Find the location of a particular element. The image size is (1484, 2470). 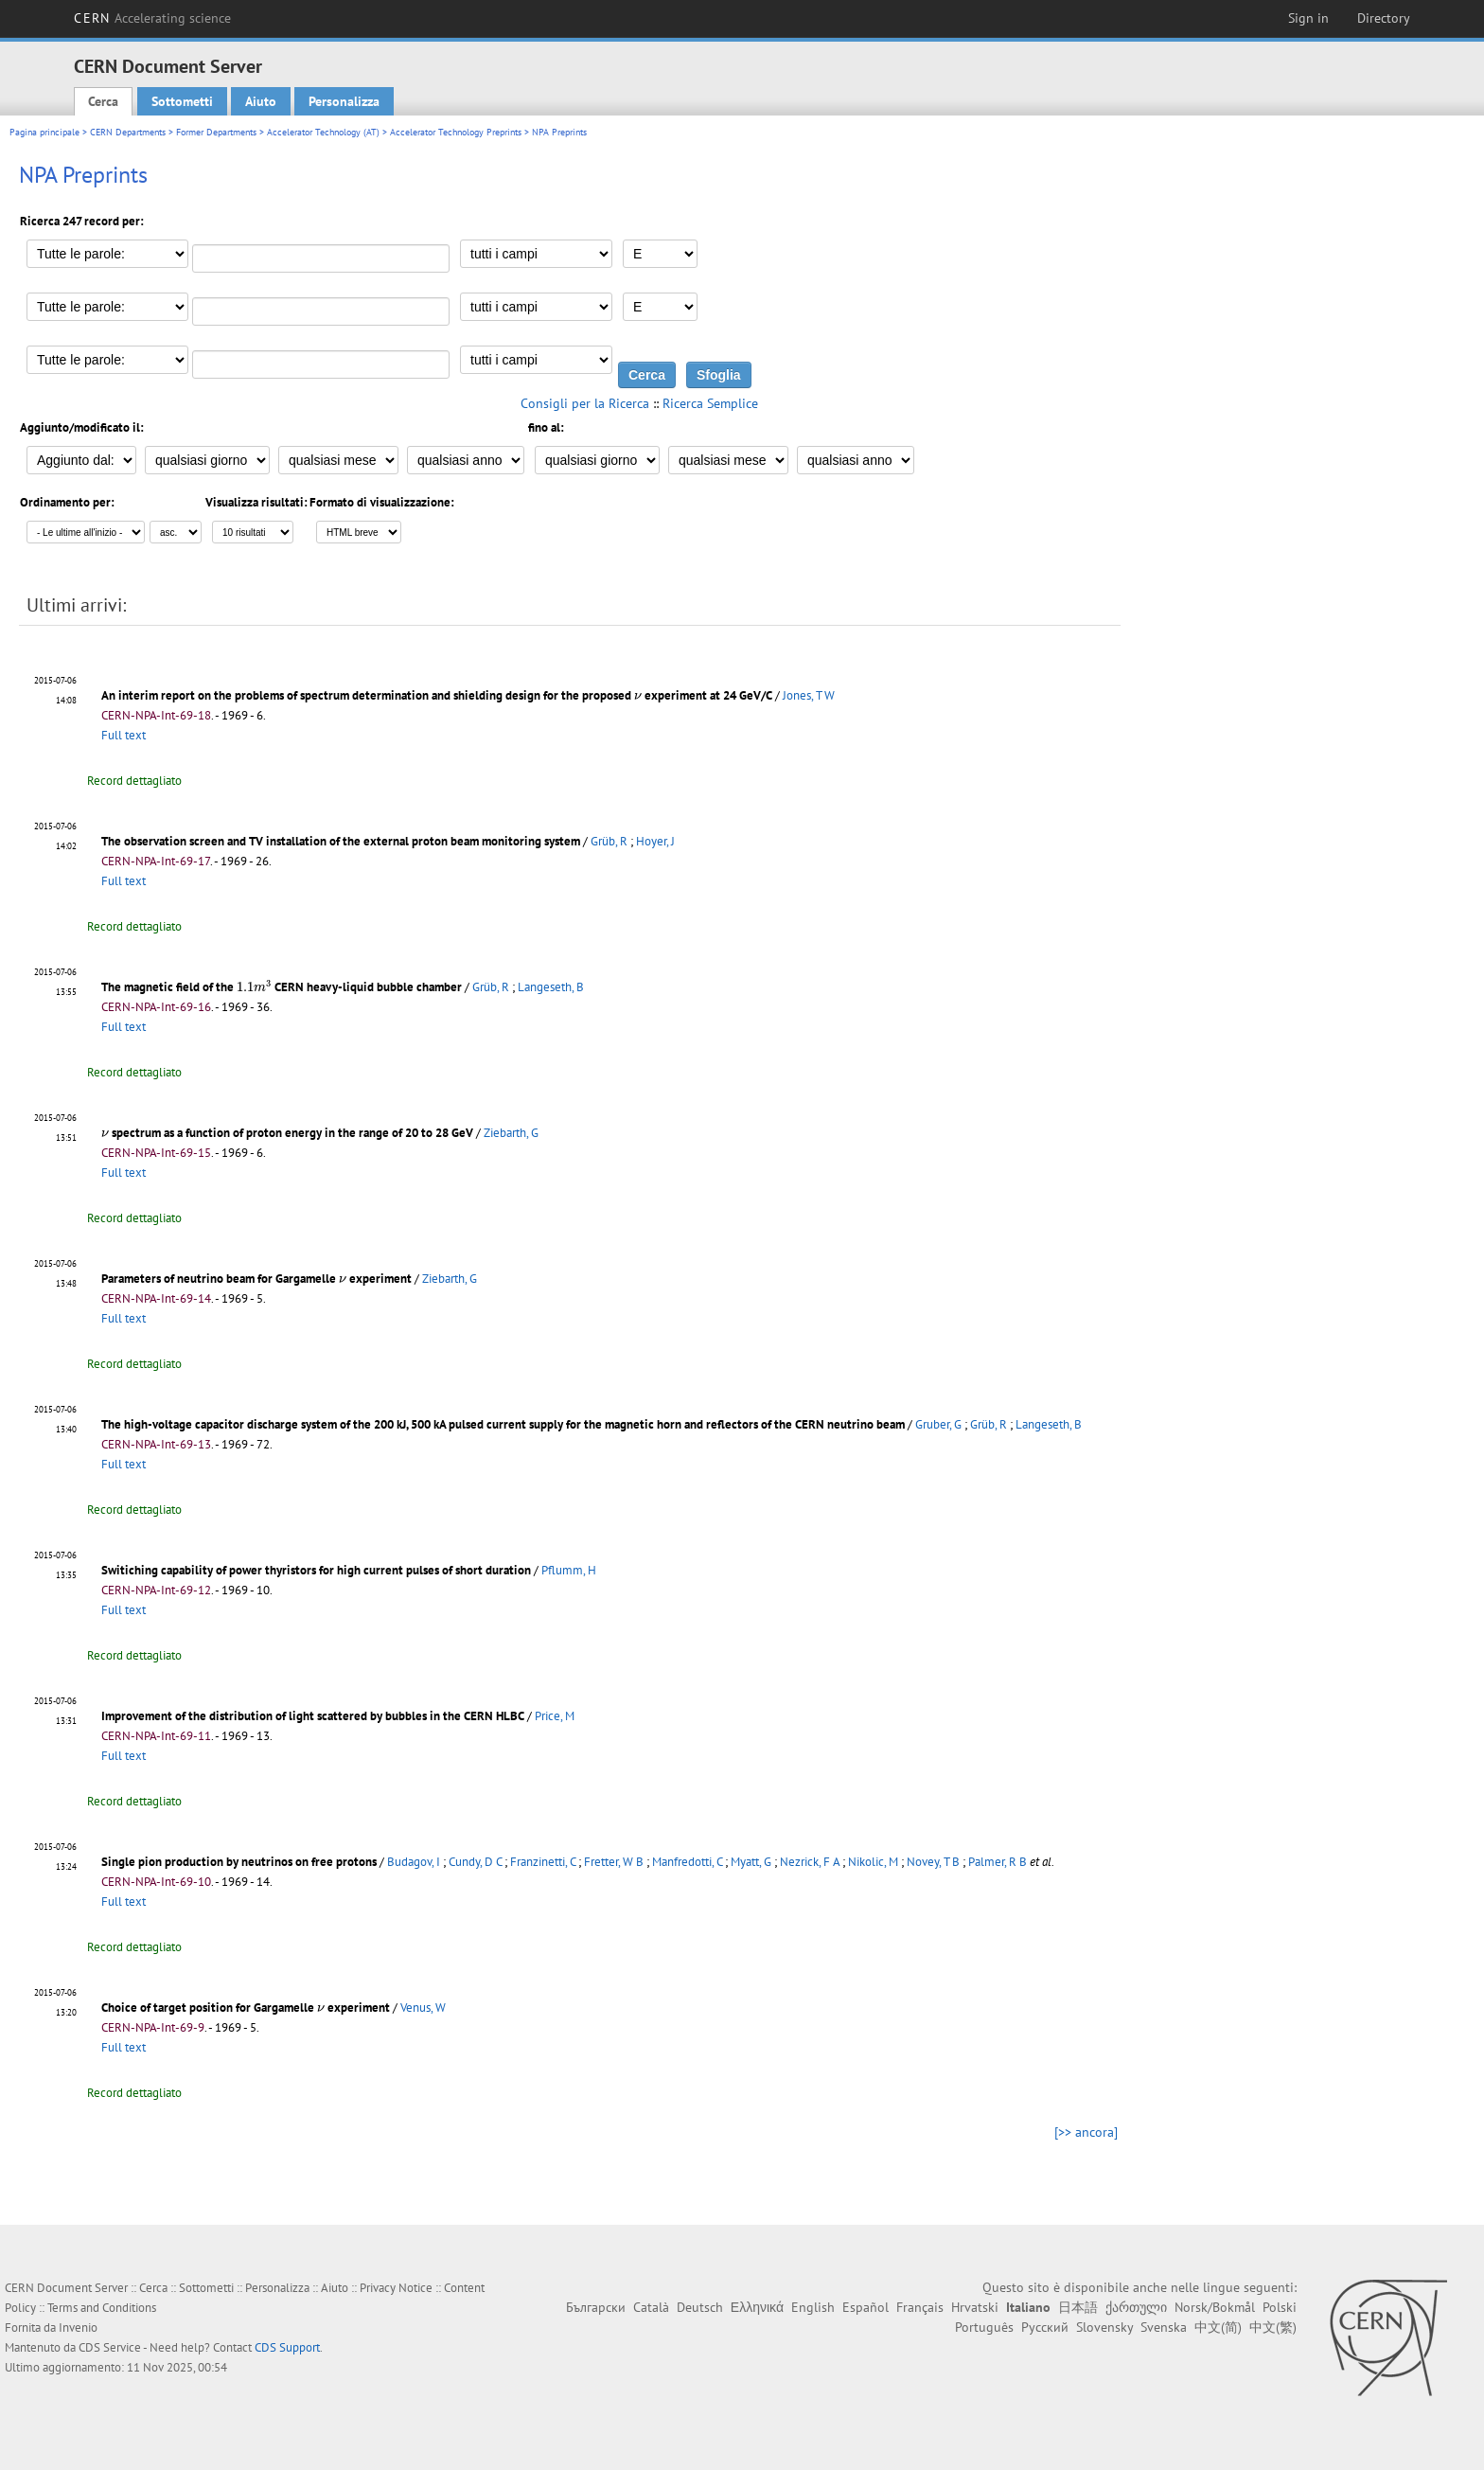

Full text is located at coordinates (123, 735).